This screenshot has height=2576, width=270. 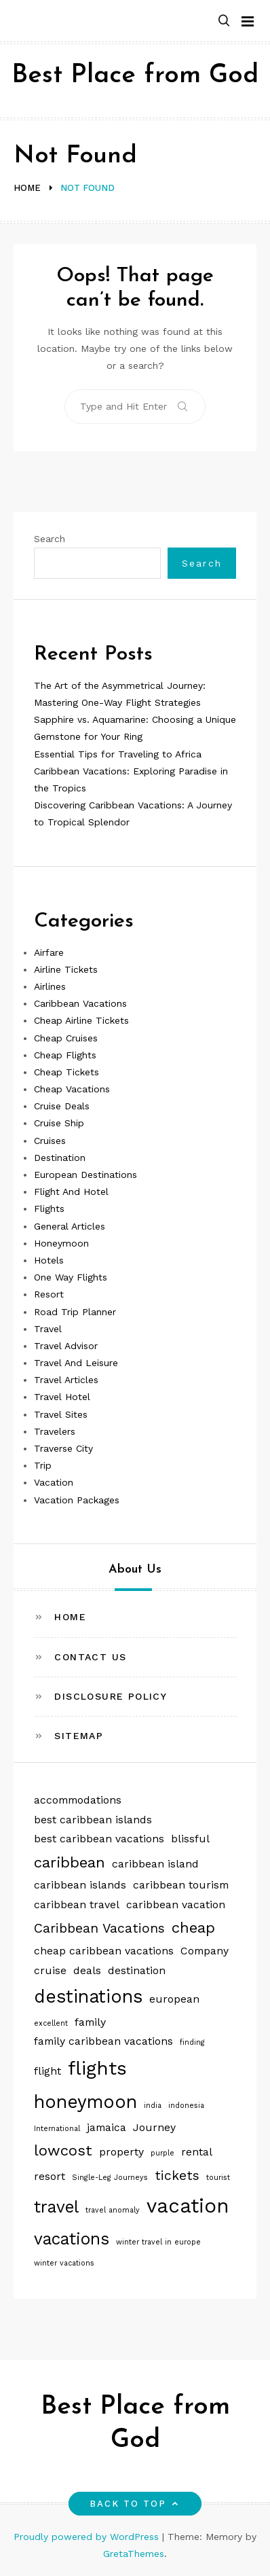 What do you see at coordinates (181, 1884) in the screenshot?
I see `caribbean tourism [caribbean tourism (2 items)]` at bounding box center [181, 1884].